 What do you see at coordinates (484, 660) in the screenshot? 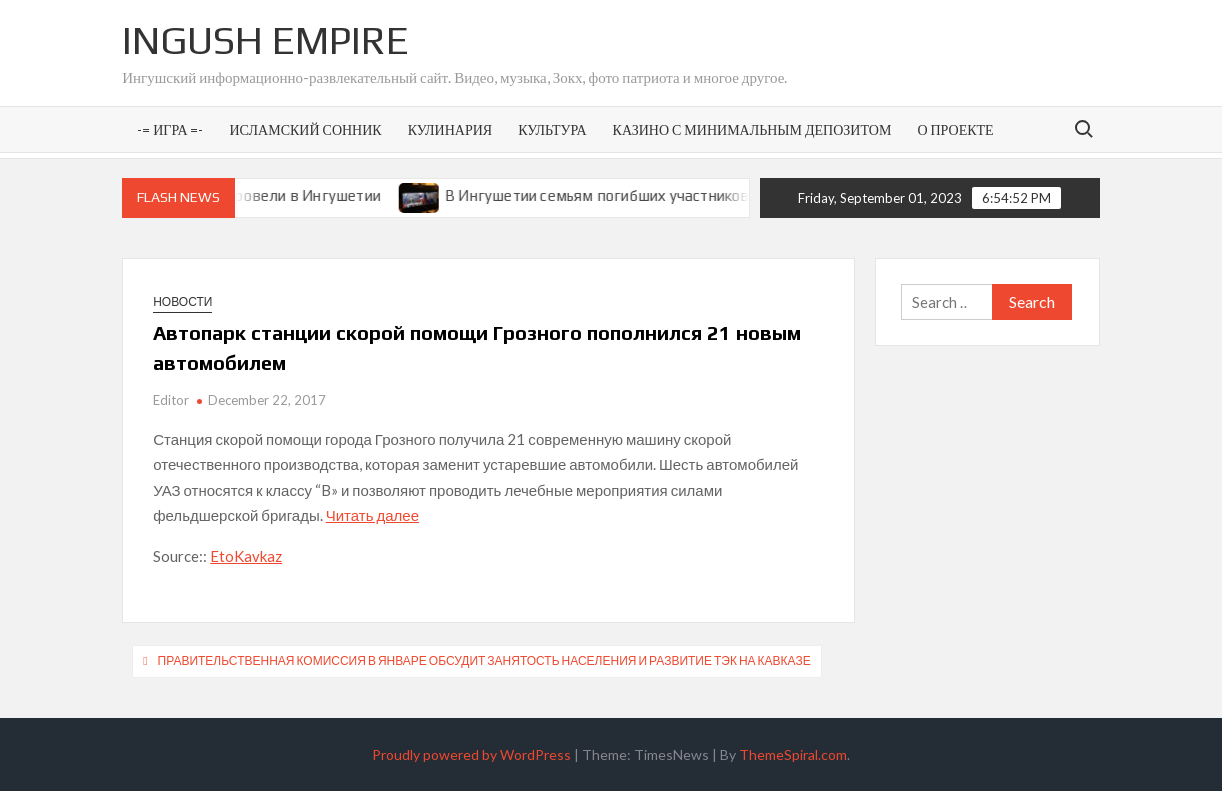
I see `Правительственная комиссия в январе обсудит занятость населения и развитие ТЭК на Кавказе` at bounding box center [484, 660].